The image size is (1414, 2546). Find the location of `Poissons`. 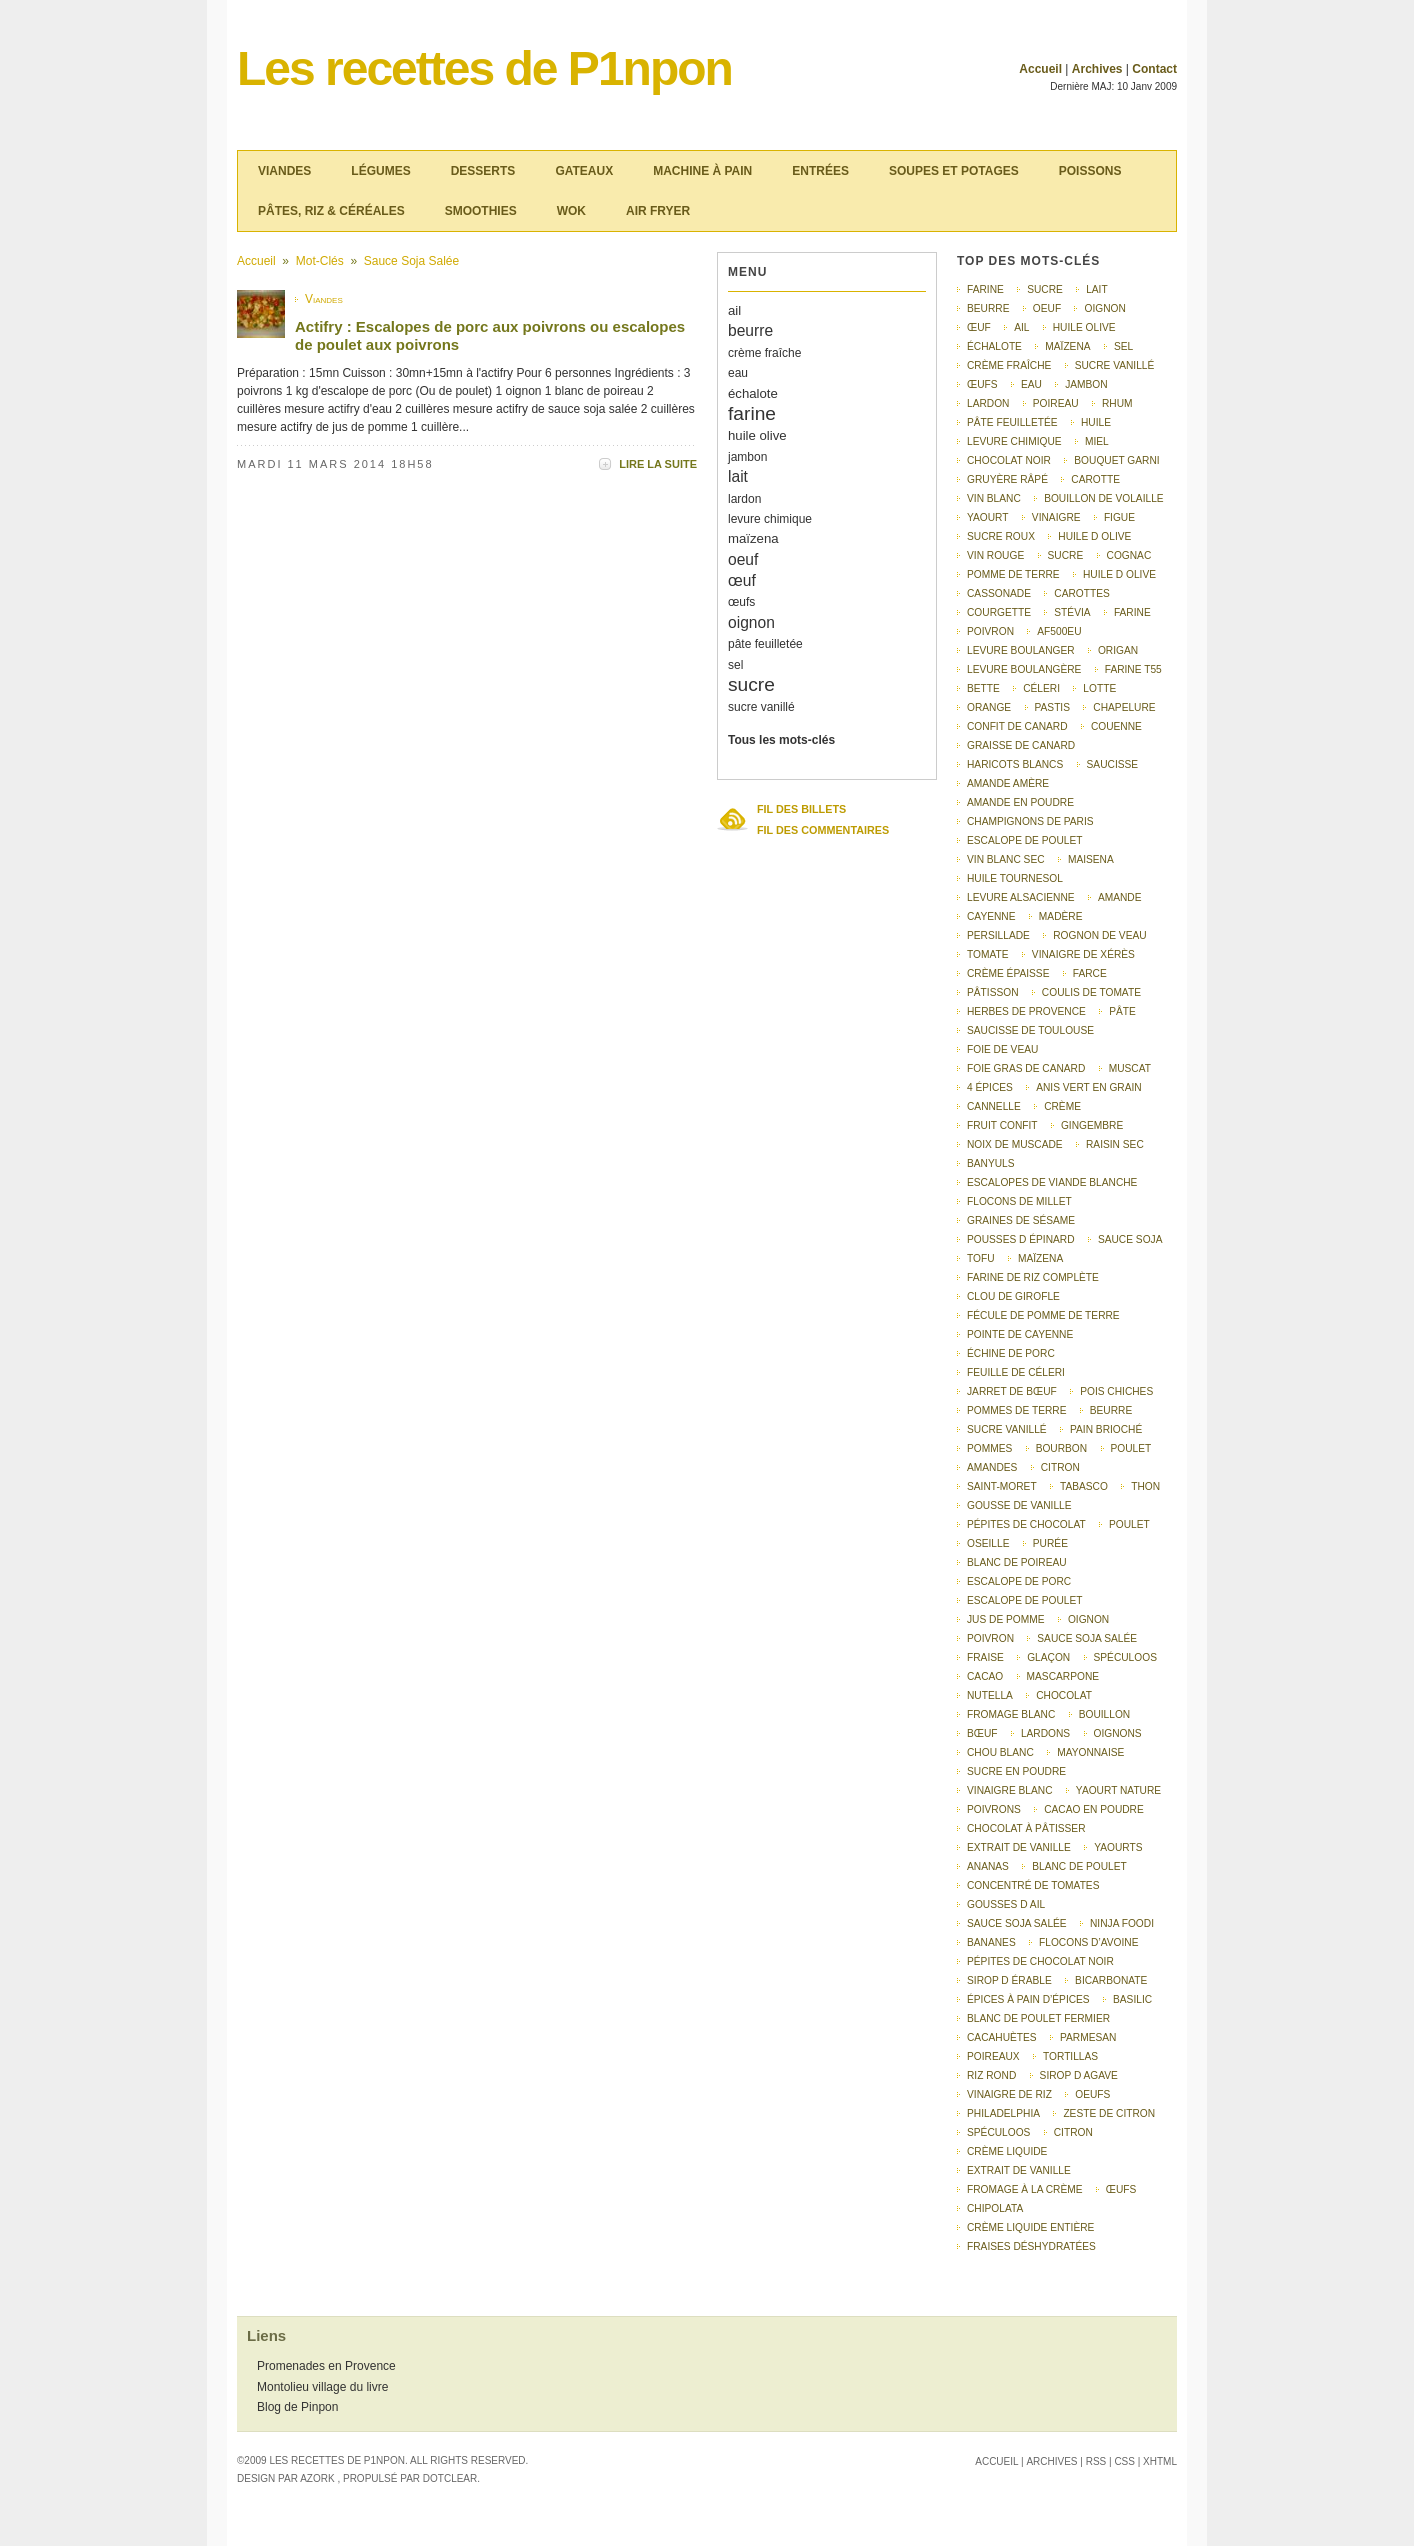

Poissons is located at coordinates (1090, 171).